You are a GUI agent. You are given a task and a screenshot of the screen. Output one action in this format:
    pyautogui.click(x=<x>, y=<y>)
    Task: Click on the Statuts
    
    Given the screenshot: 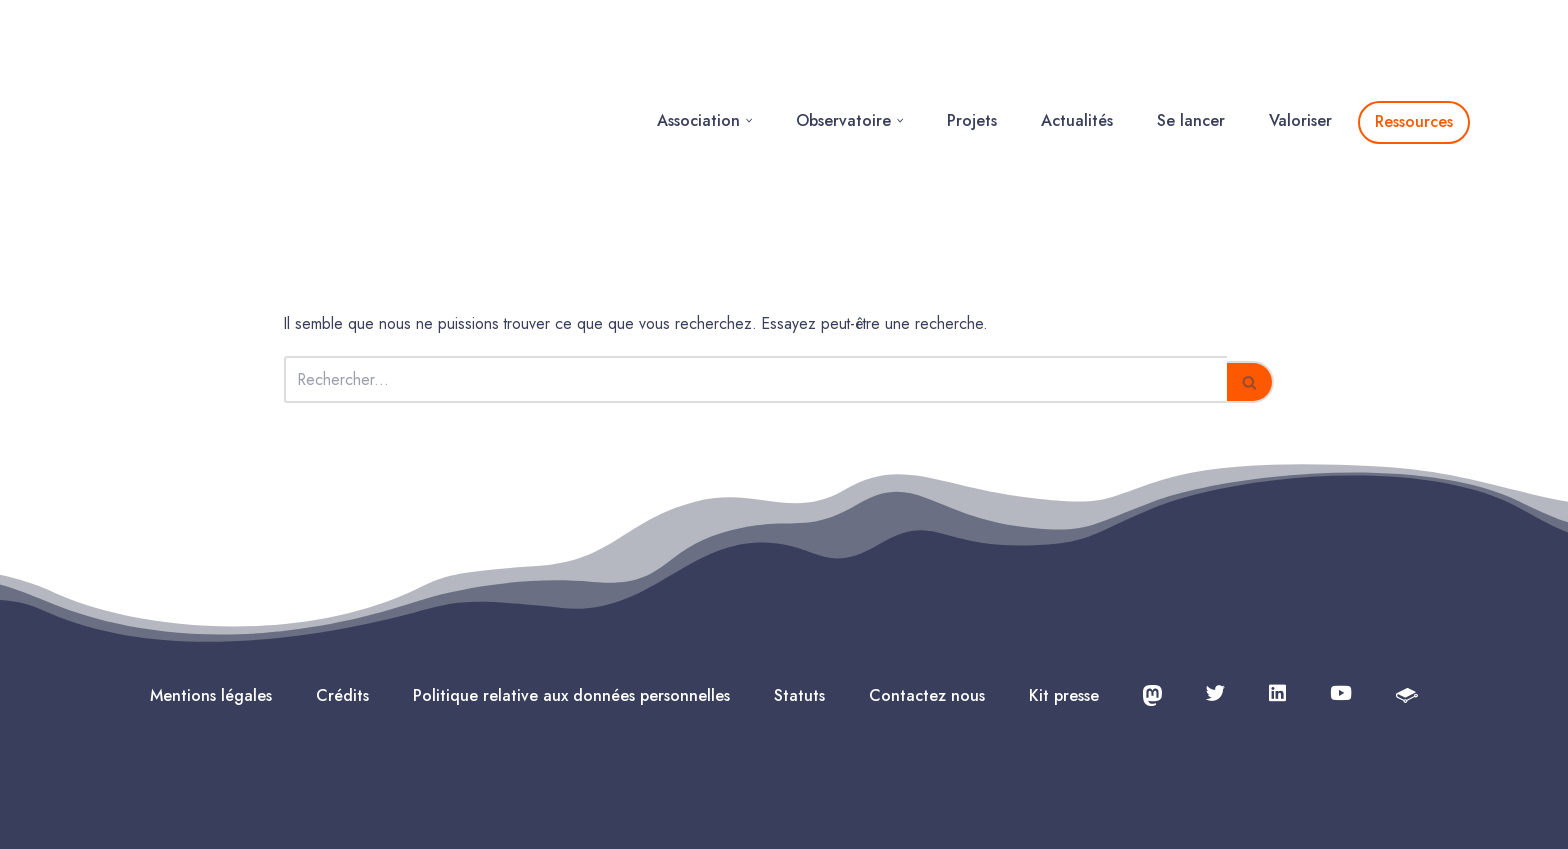 What is the action you would take?
    pyautogui.click(x=799, y=568)
    